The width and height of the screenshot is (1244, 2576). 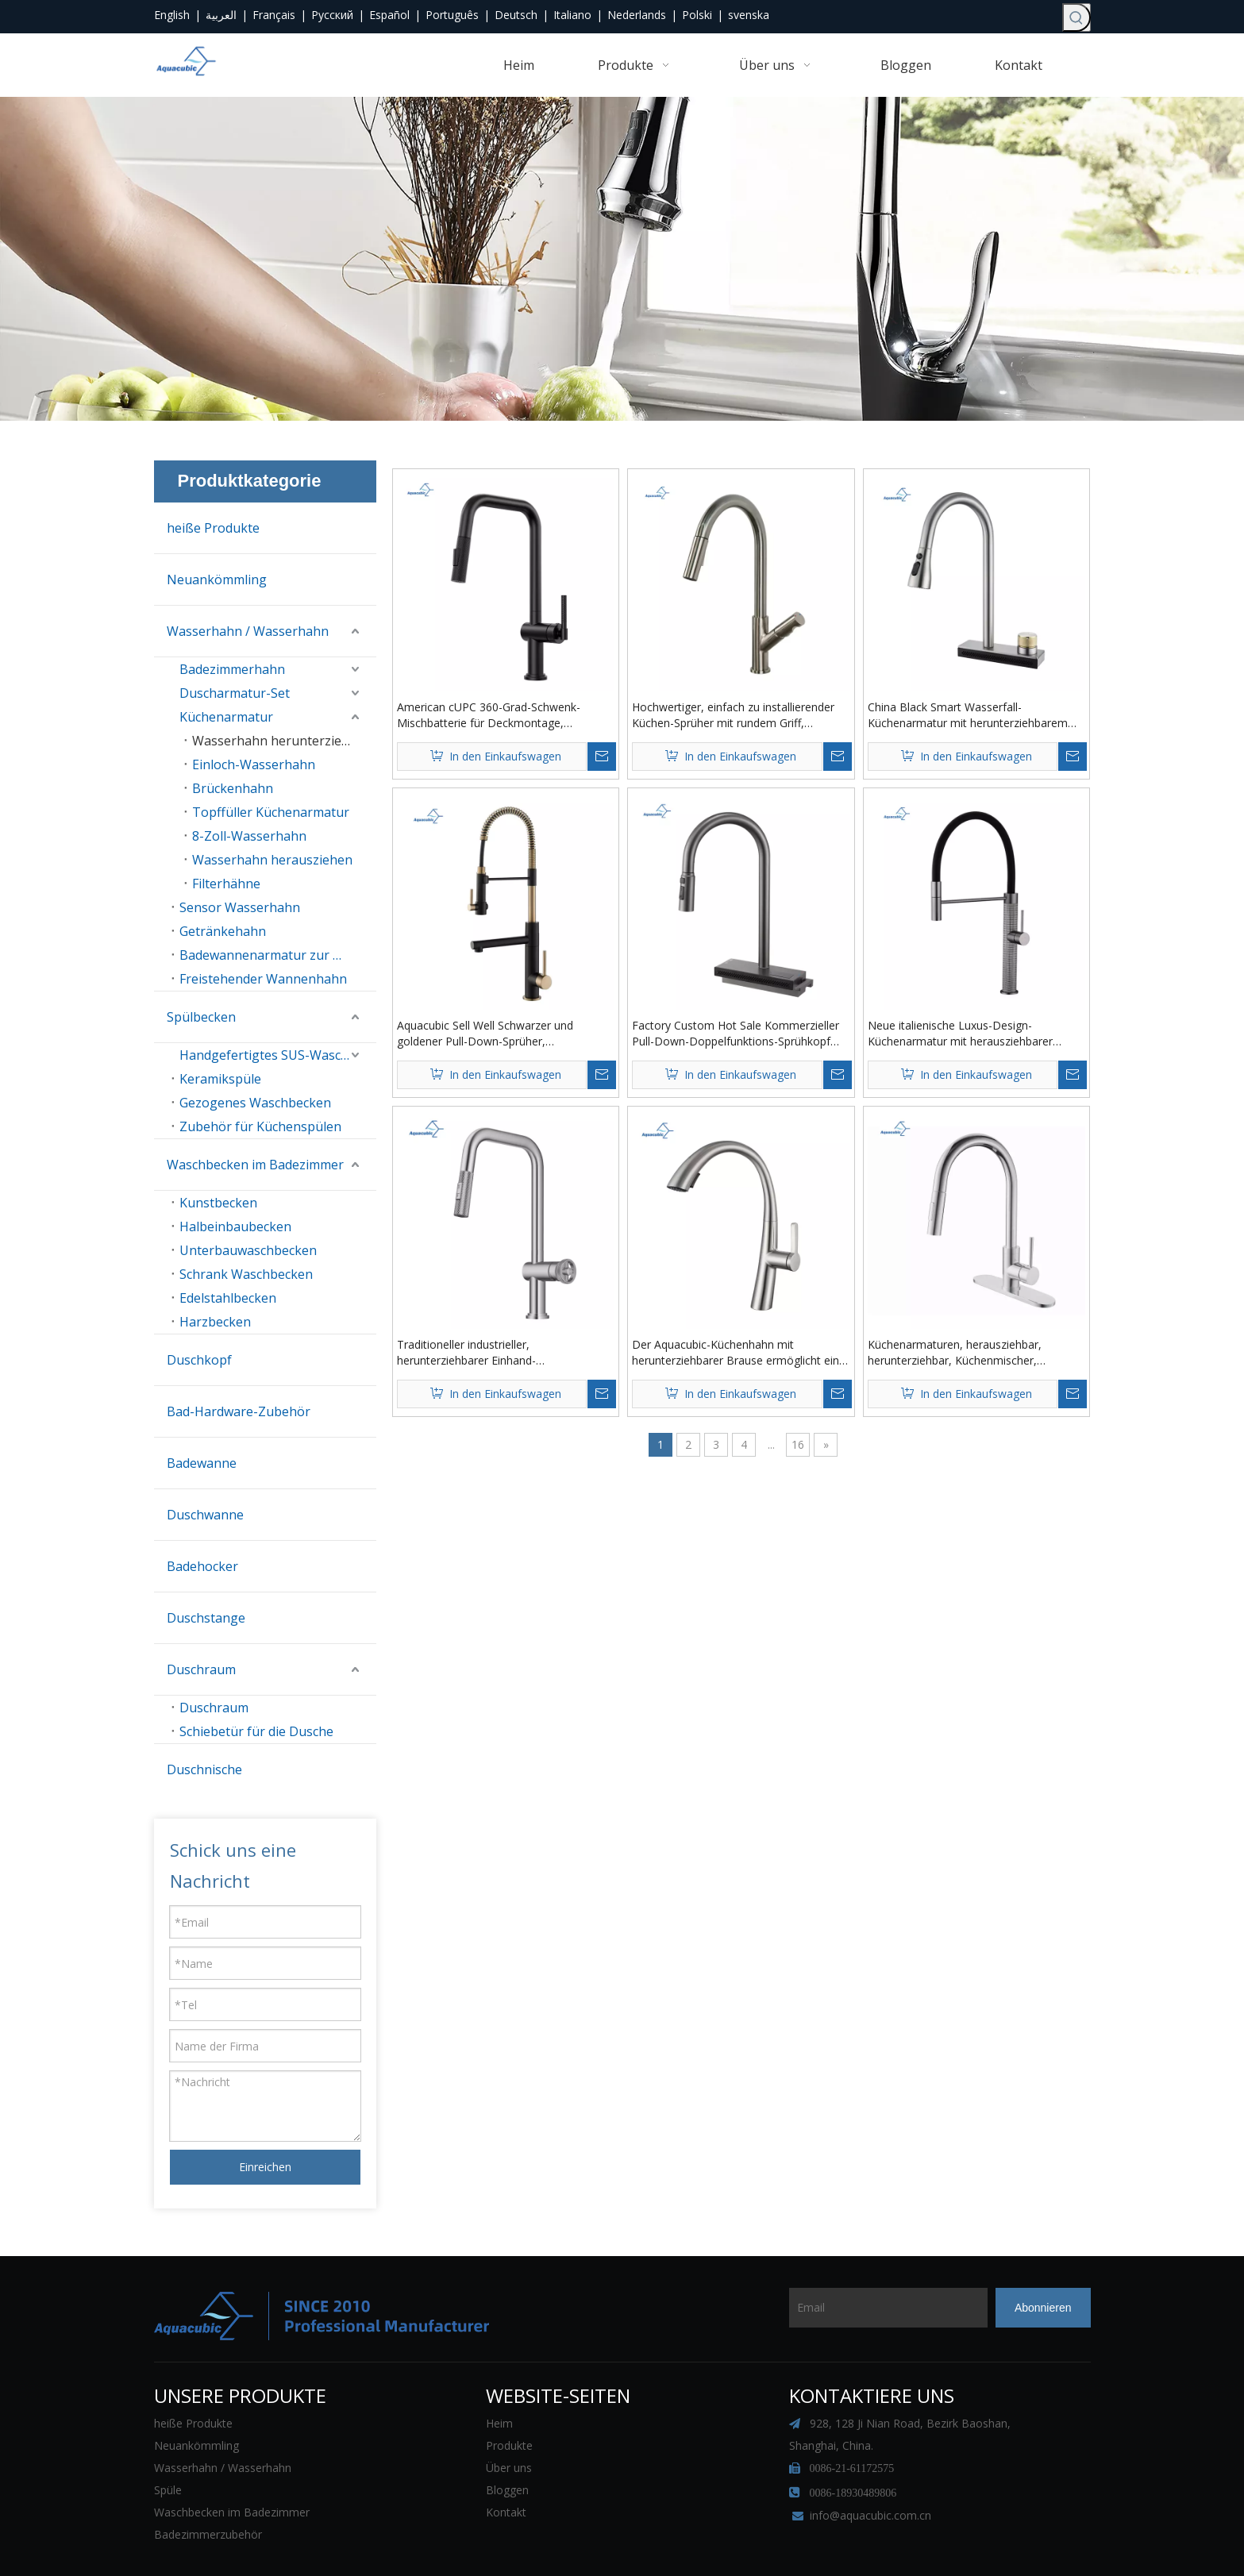 I want to click on Der Aquacubic-Küchenhahn mit herunterziehbarer Brause ermöglicht eine effiziente Reinigung des Küchenspülenhahns, so click(x=738, y=1353).